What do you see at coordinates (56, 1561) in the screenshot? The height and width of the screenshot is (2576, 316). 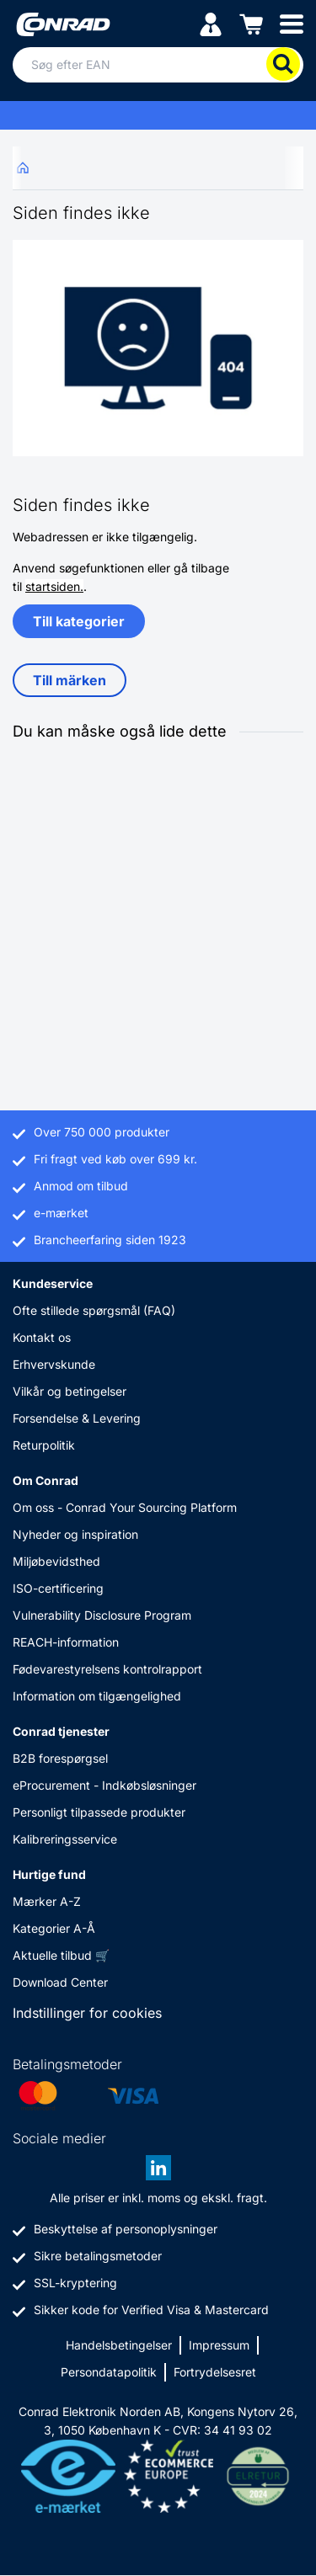 I see `Miljøbevidsthed` at bounding box center [56, 1561].